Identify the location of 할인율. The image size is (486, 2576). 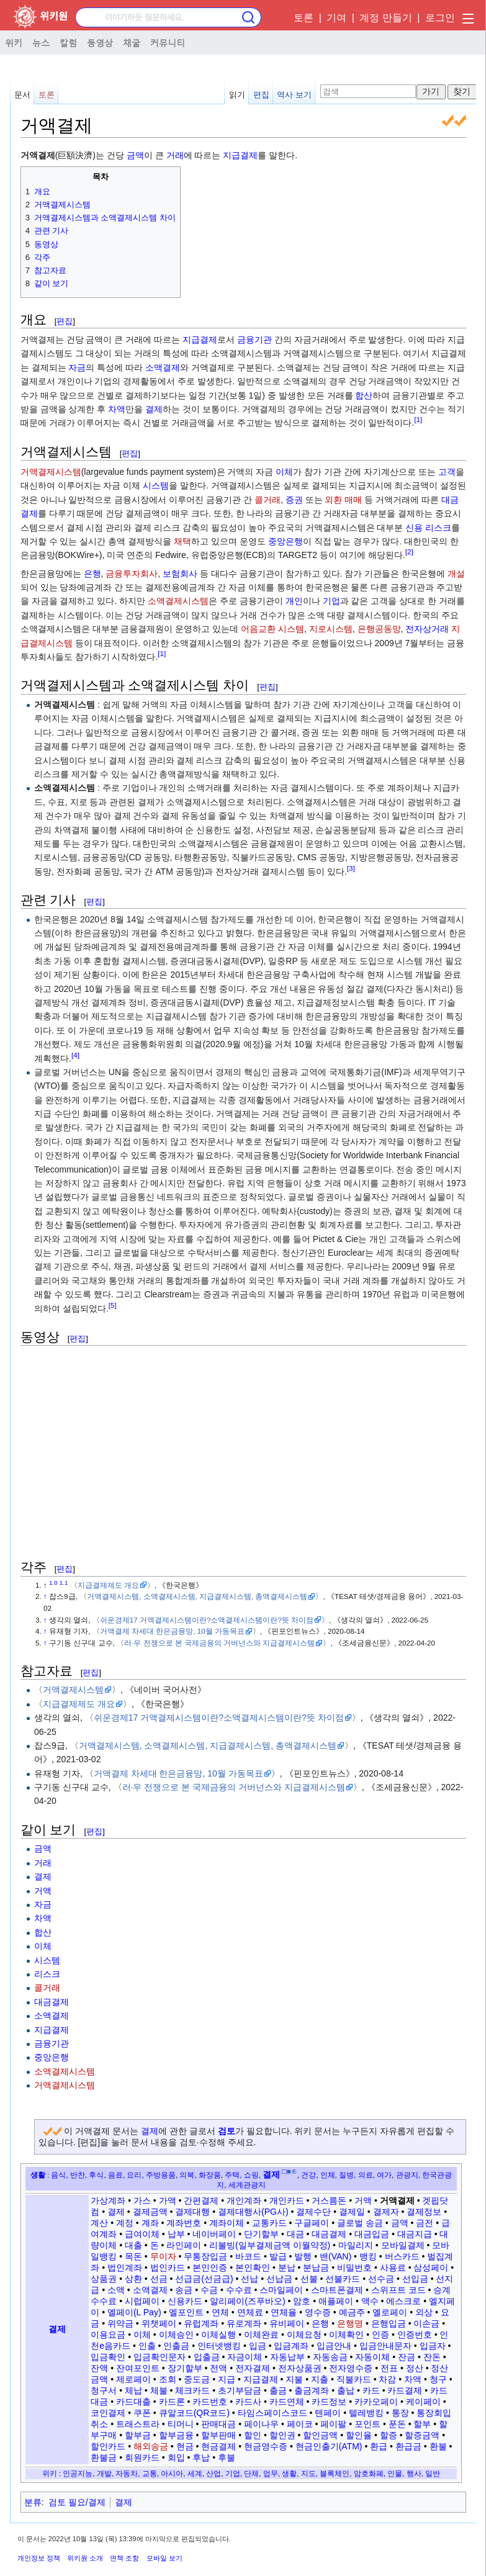
(359, 2435).